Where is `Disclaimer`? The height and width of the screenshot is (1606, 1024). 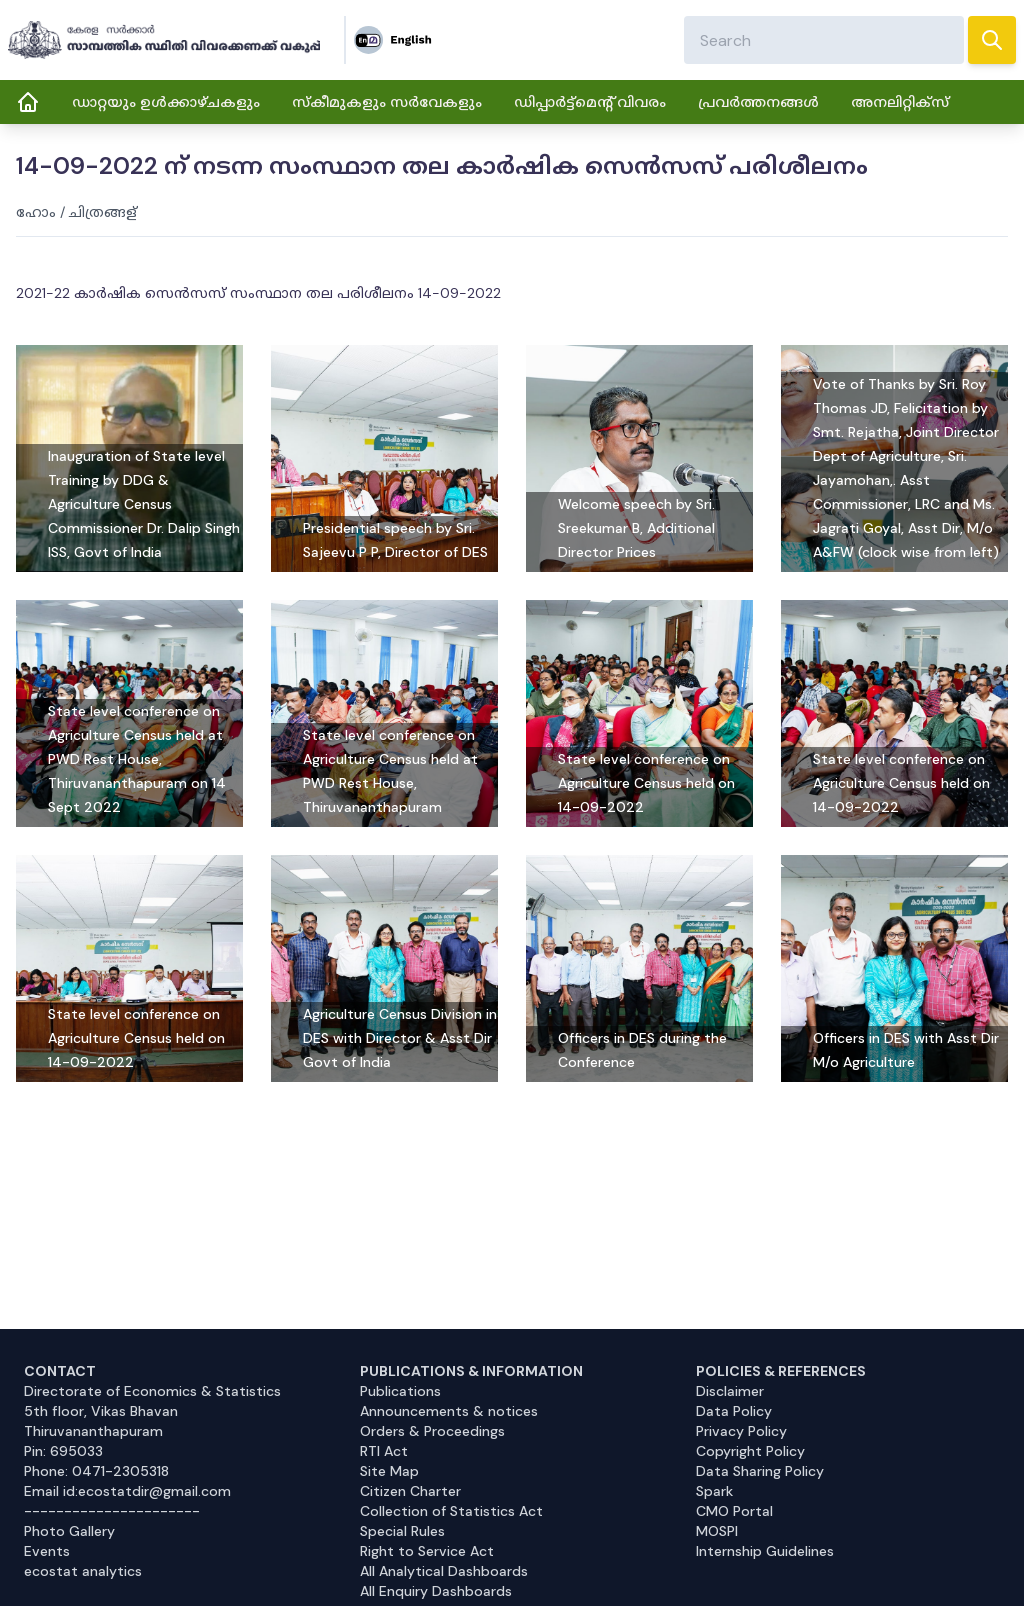 Disclaimer is located at coordinates (730, 1391).